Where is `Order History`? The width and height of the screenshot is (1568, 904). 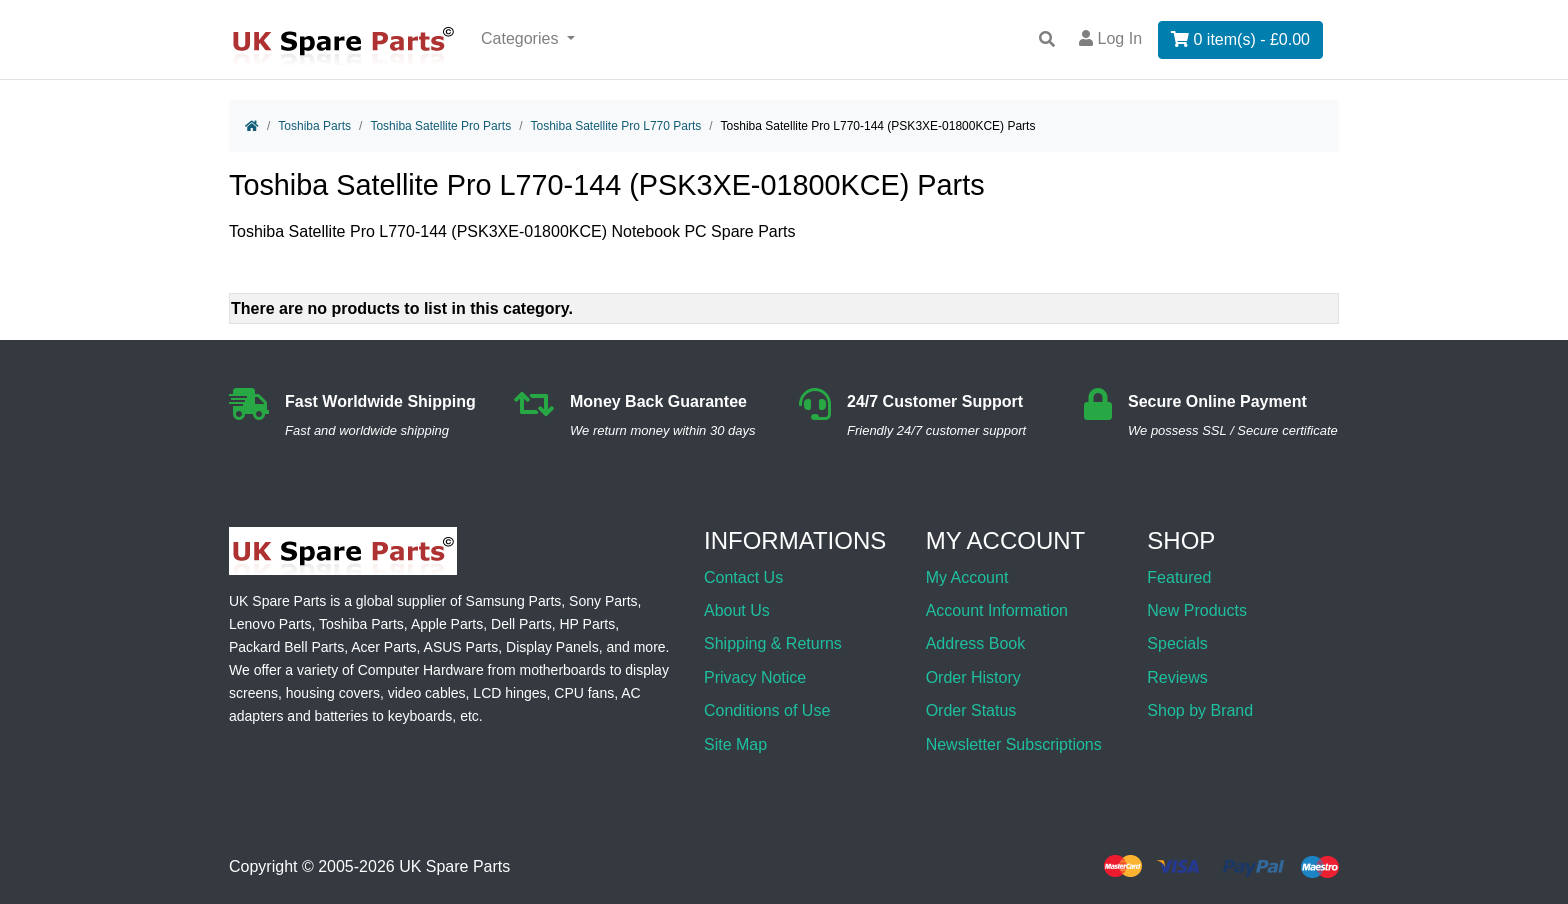
Order History is located at coordinates (973, 677).